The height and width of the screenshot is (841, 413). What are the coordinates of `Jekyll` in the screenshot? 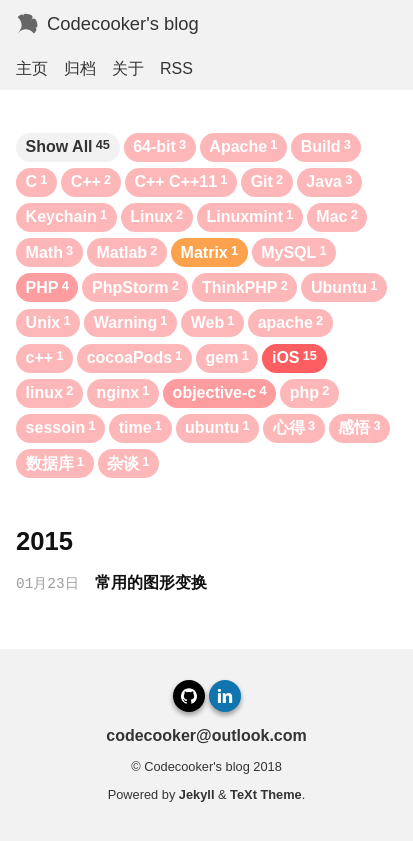 It's located at (197, 794).